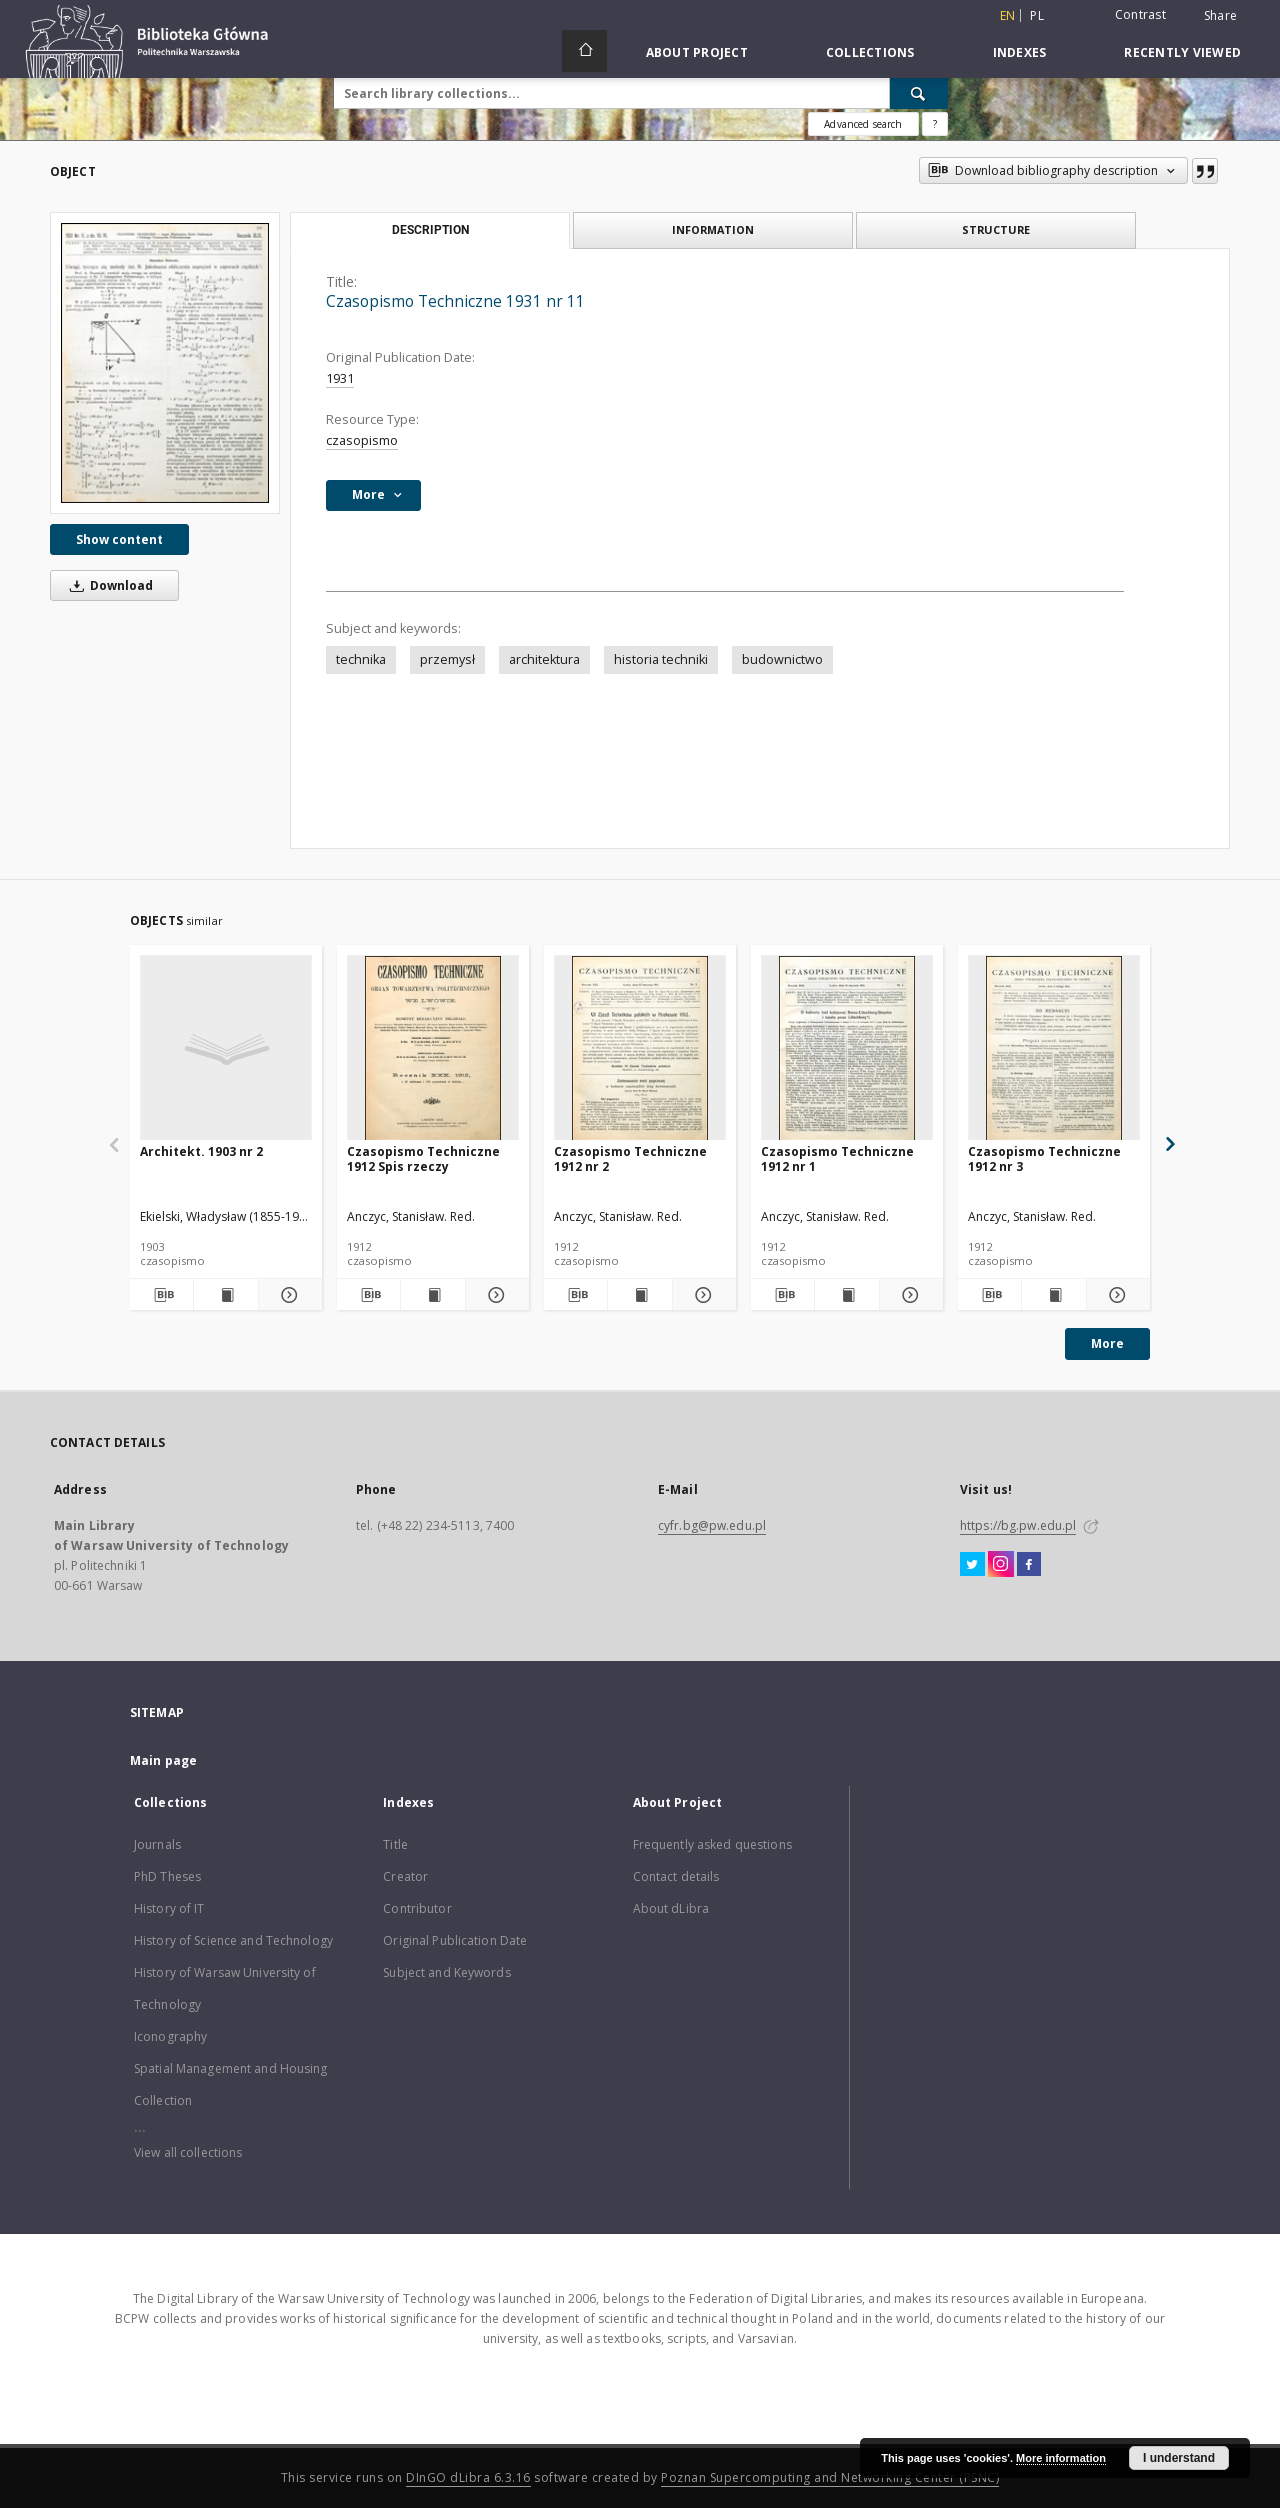 The height and width of the screenshot is (2508, 1280). What do you see at coordinates (830, 2477) in the screenshot?
I see `Poznan Supercomputing and Networking Center (PSNC)` at bounding box center [830, 2477].